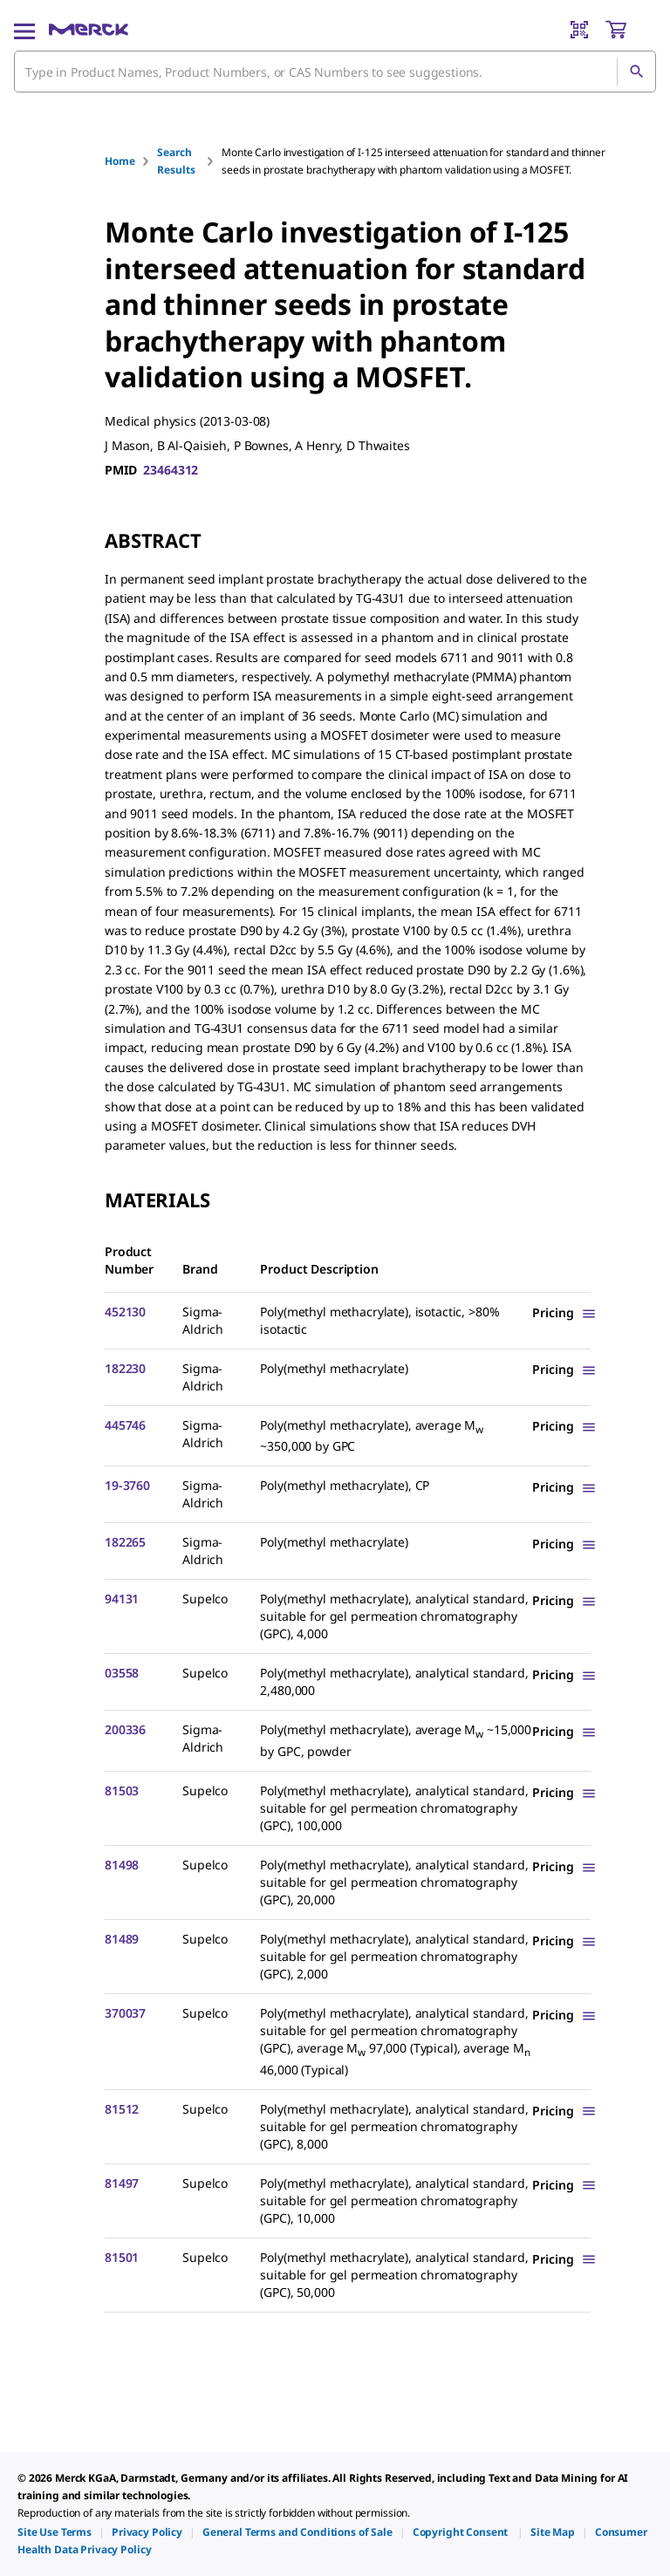 This screenshot has height=2576, width=670. Describe the element at coordinates (122, 1598) in the screenshot. I see `94131` at that location.